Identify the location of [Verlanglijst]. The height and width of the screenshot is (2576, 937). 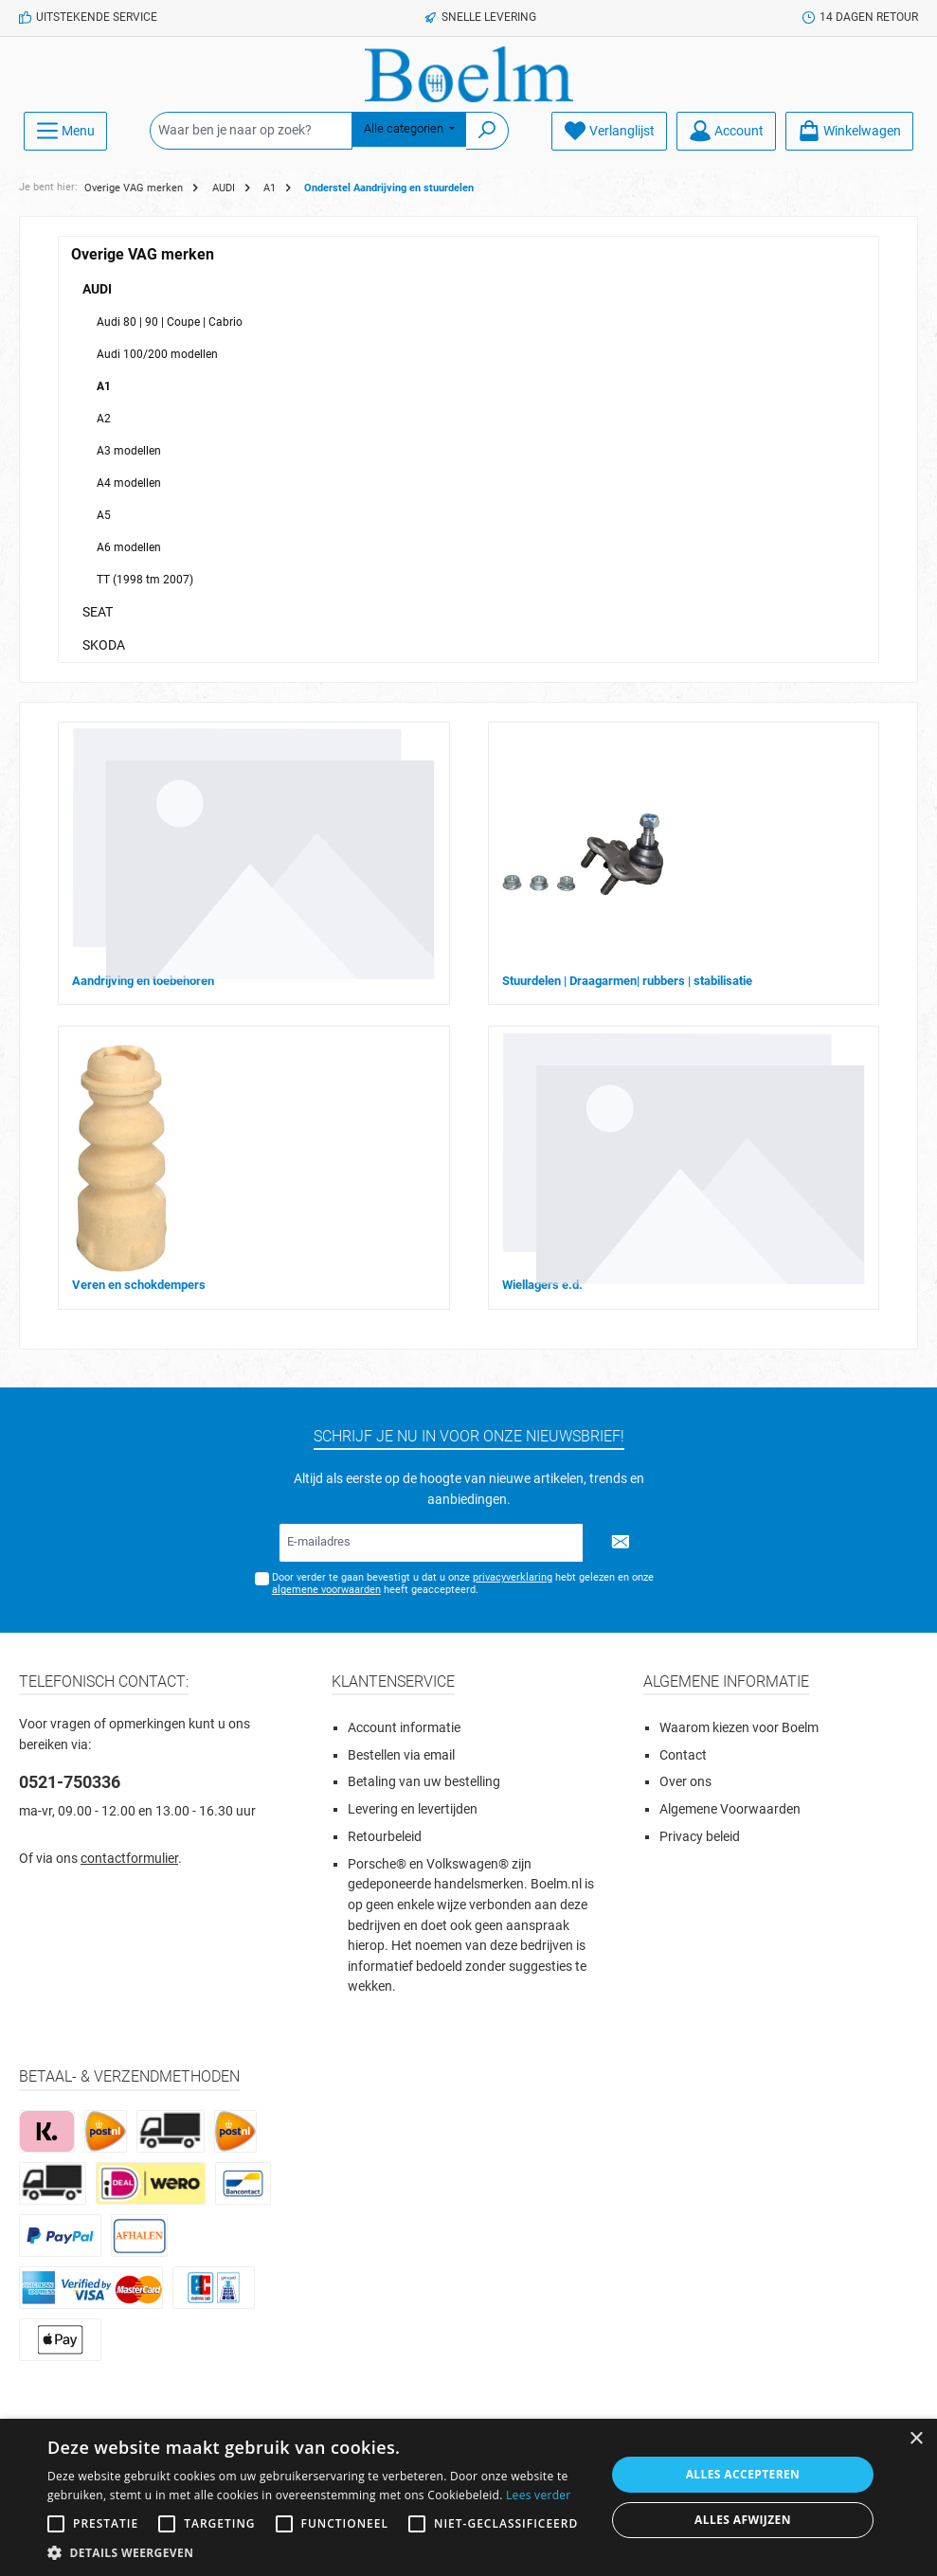
(609, 131).